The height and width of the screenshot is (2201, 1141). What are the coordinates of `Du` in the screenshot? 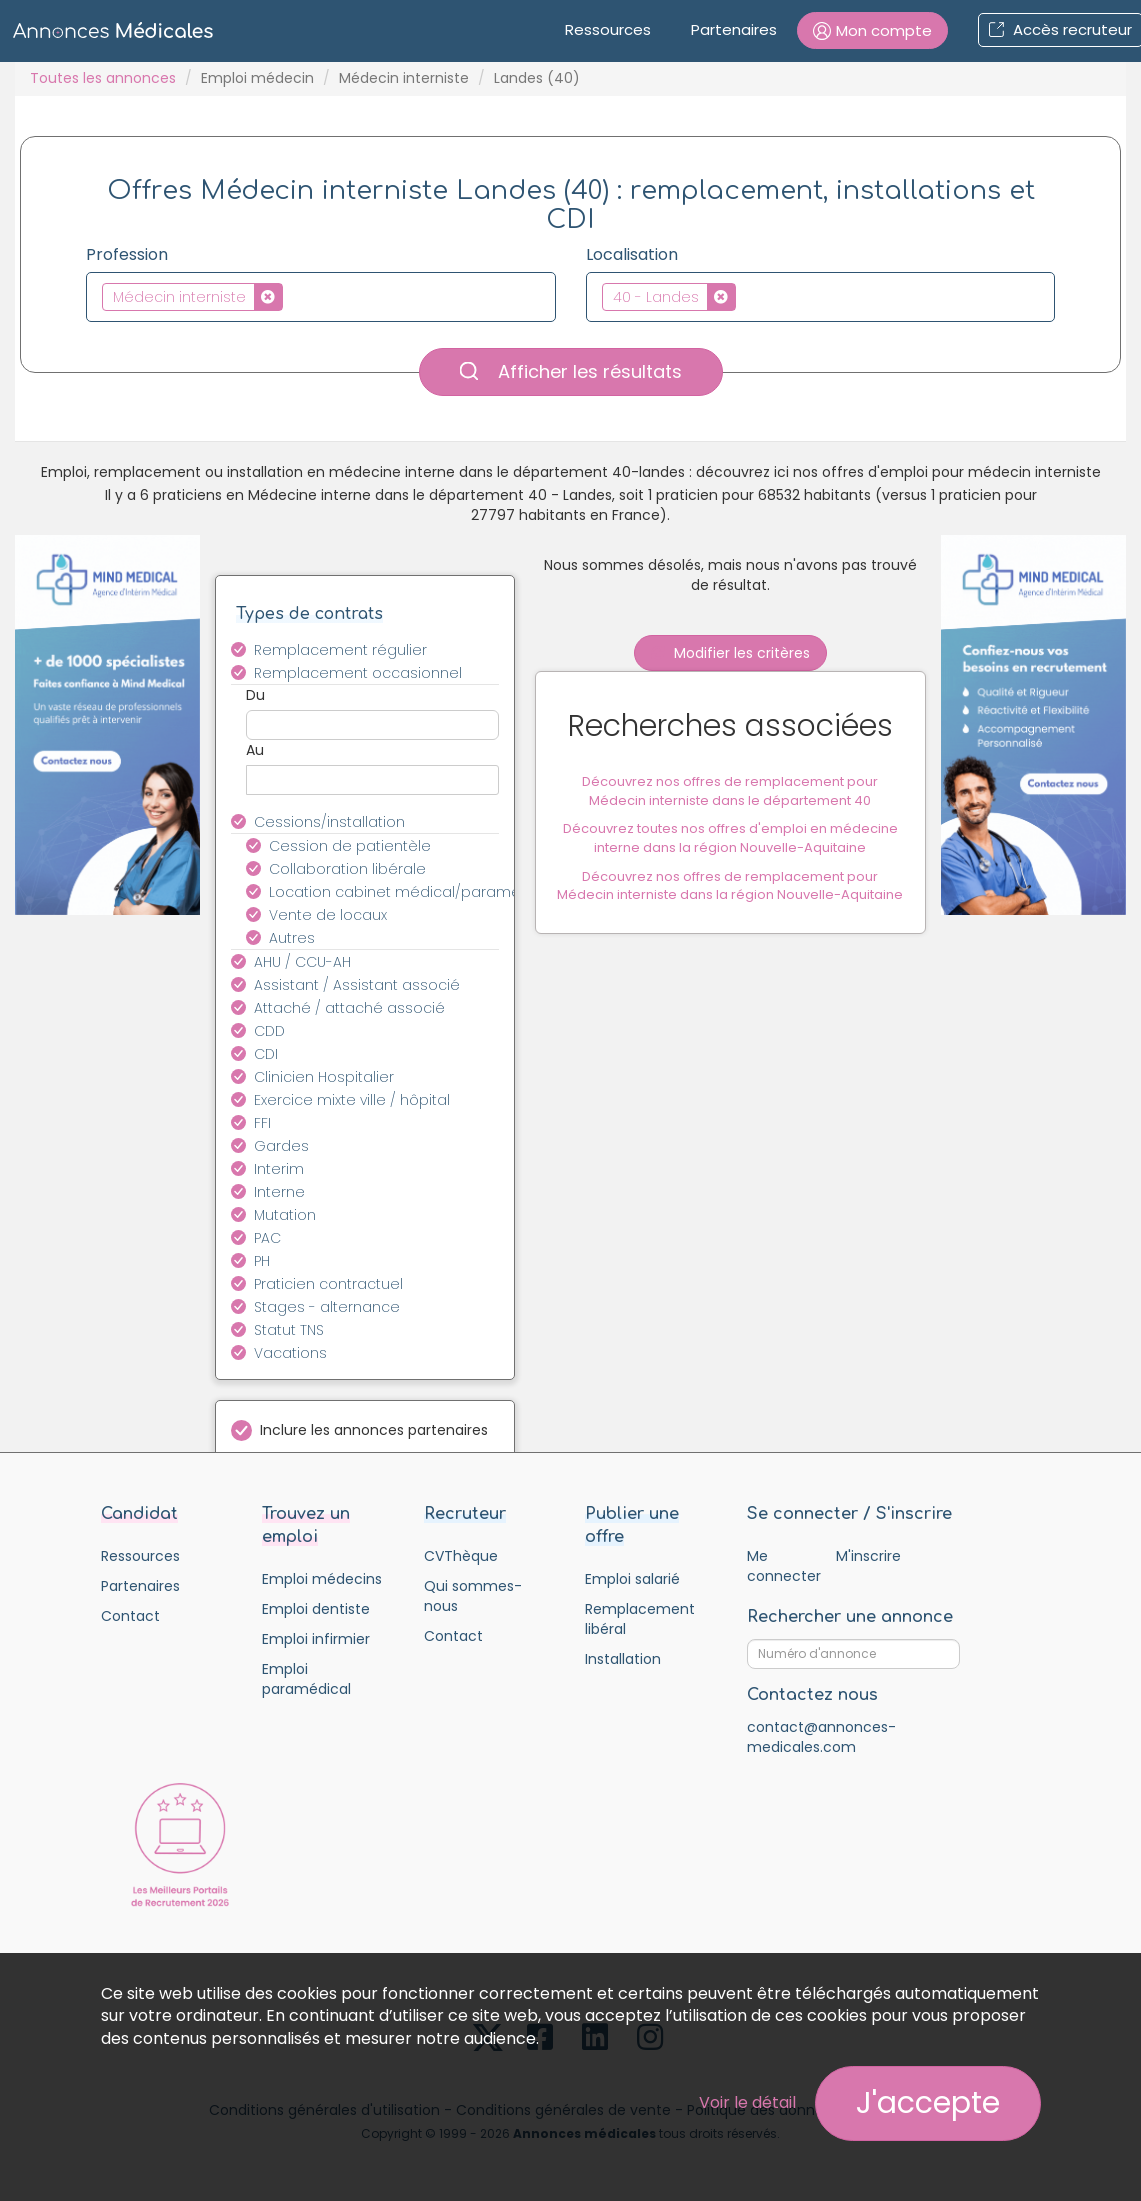 It's located at (255, 695).